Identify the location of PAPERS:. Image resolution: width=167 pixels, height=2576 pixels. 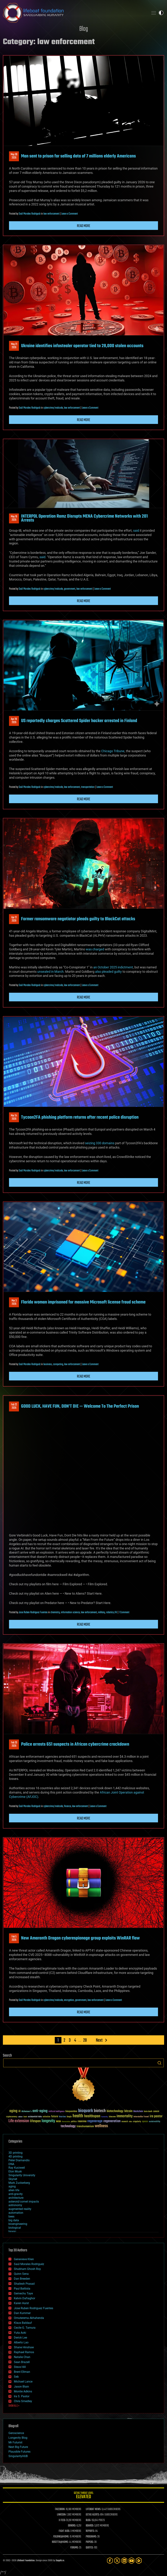
(90, 2542).